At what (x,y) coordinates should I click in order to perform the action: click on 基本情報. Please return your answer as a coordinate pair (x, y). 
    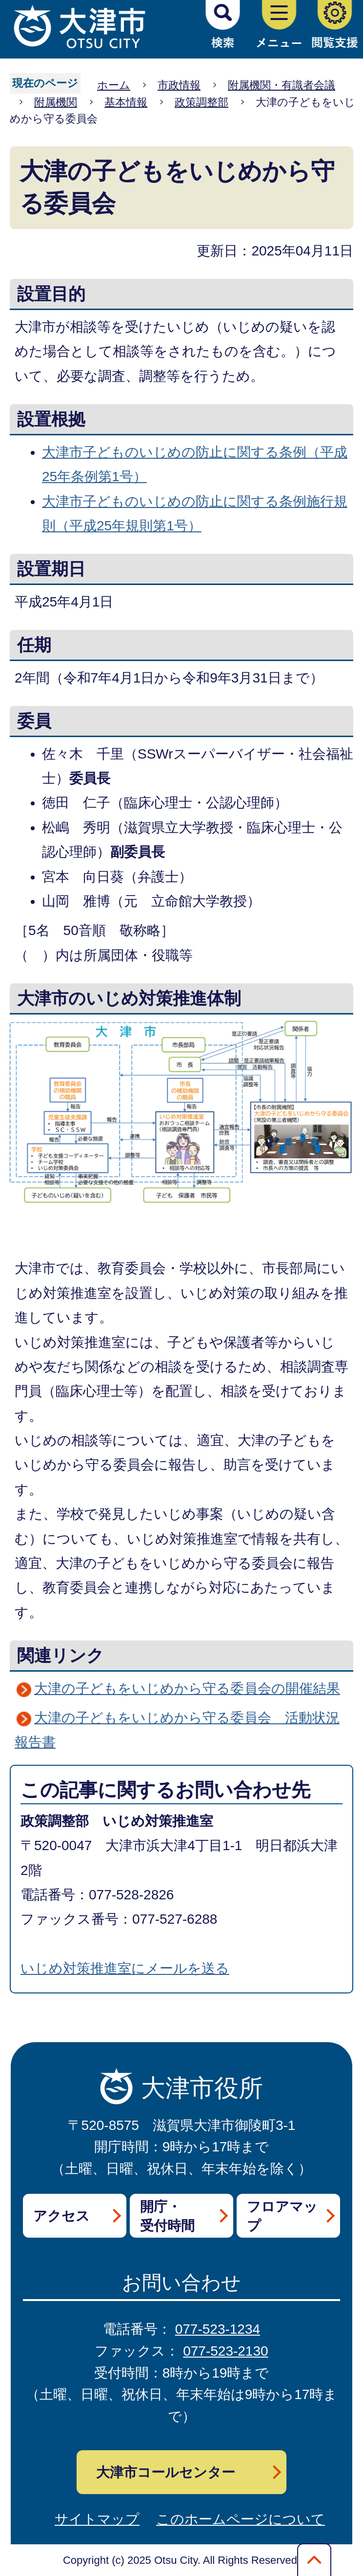
    Looking at the image, I should click on (125, 102).